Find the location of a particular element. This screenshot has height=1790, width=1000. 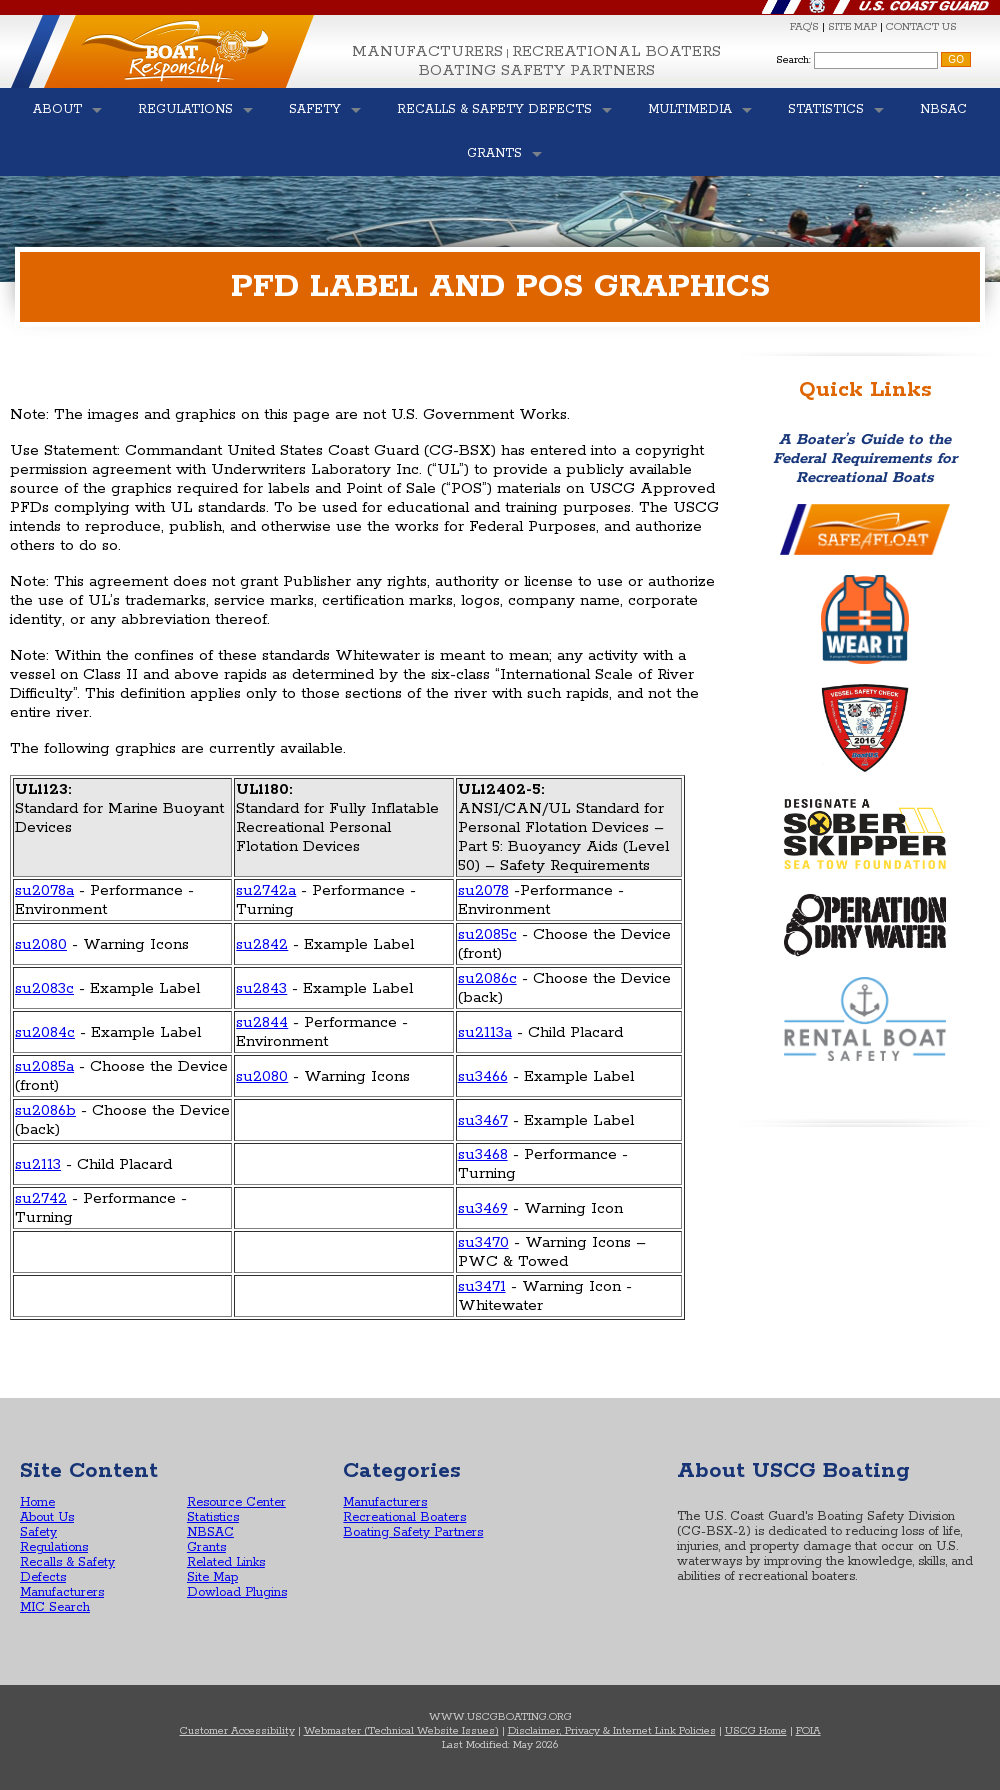

Webmaster (Technical Website Issues) is located at coordinates (401, 1731).